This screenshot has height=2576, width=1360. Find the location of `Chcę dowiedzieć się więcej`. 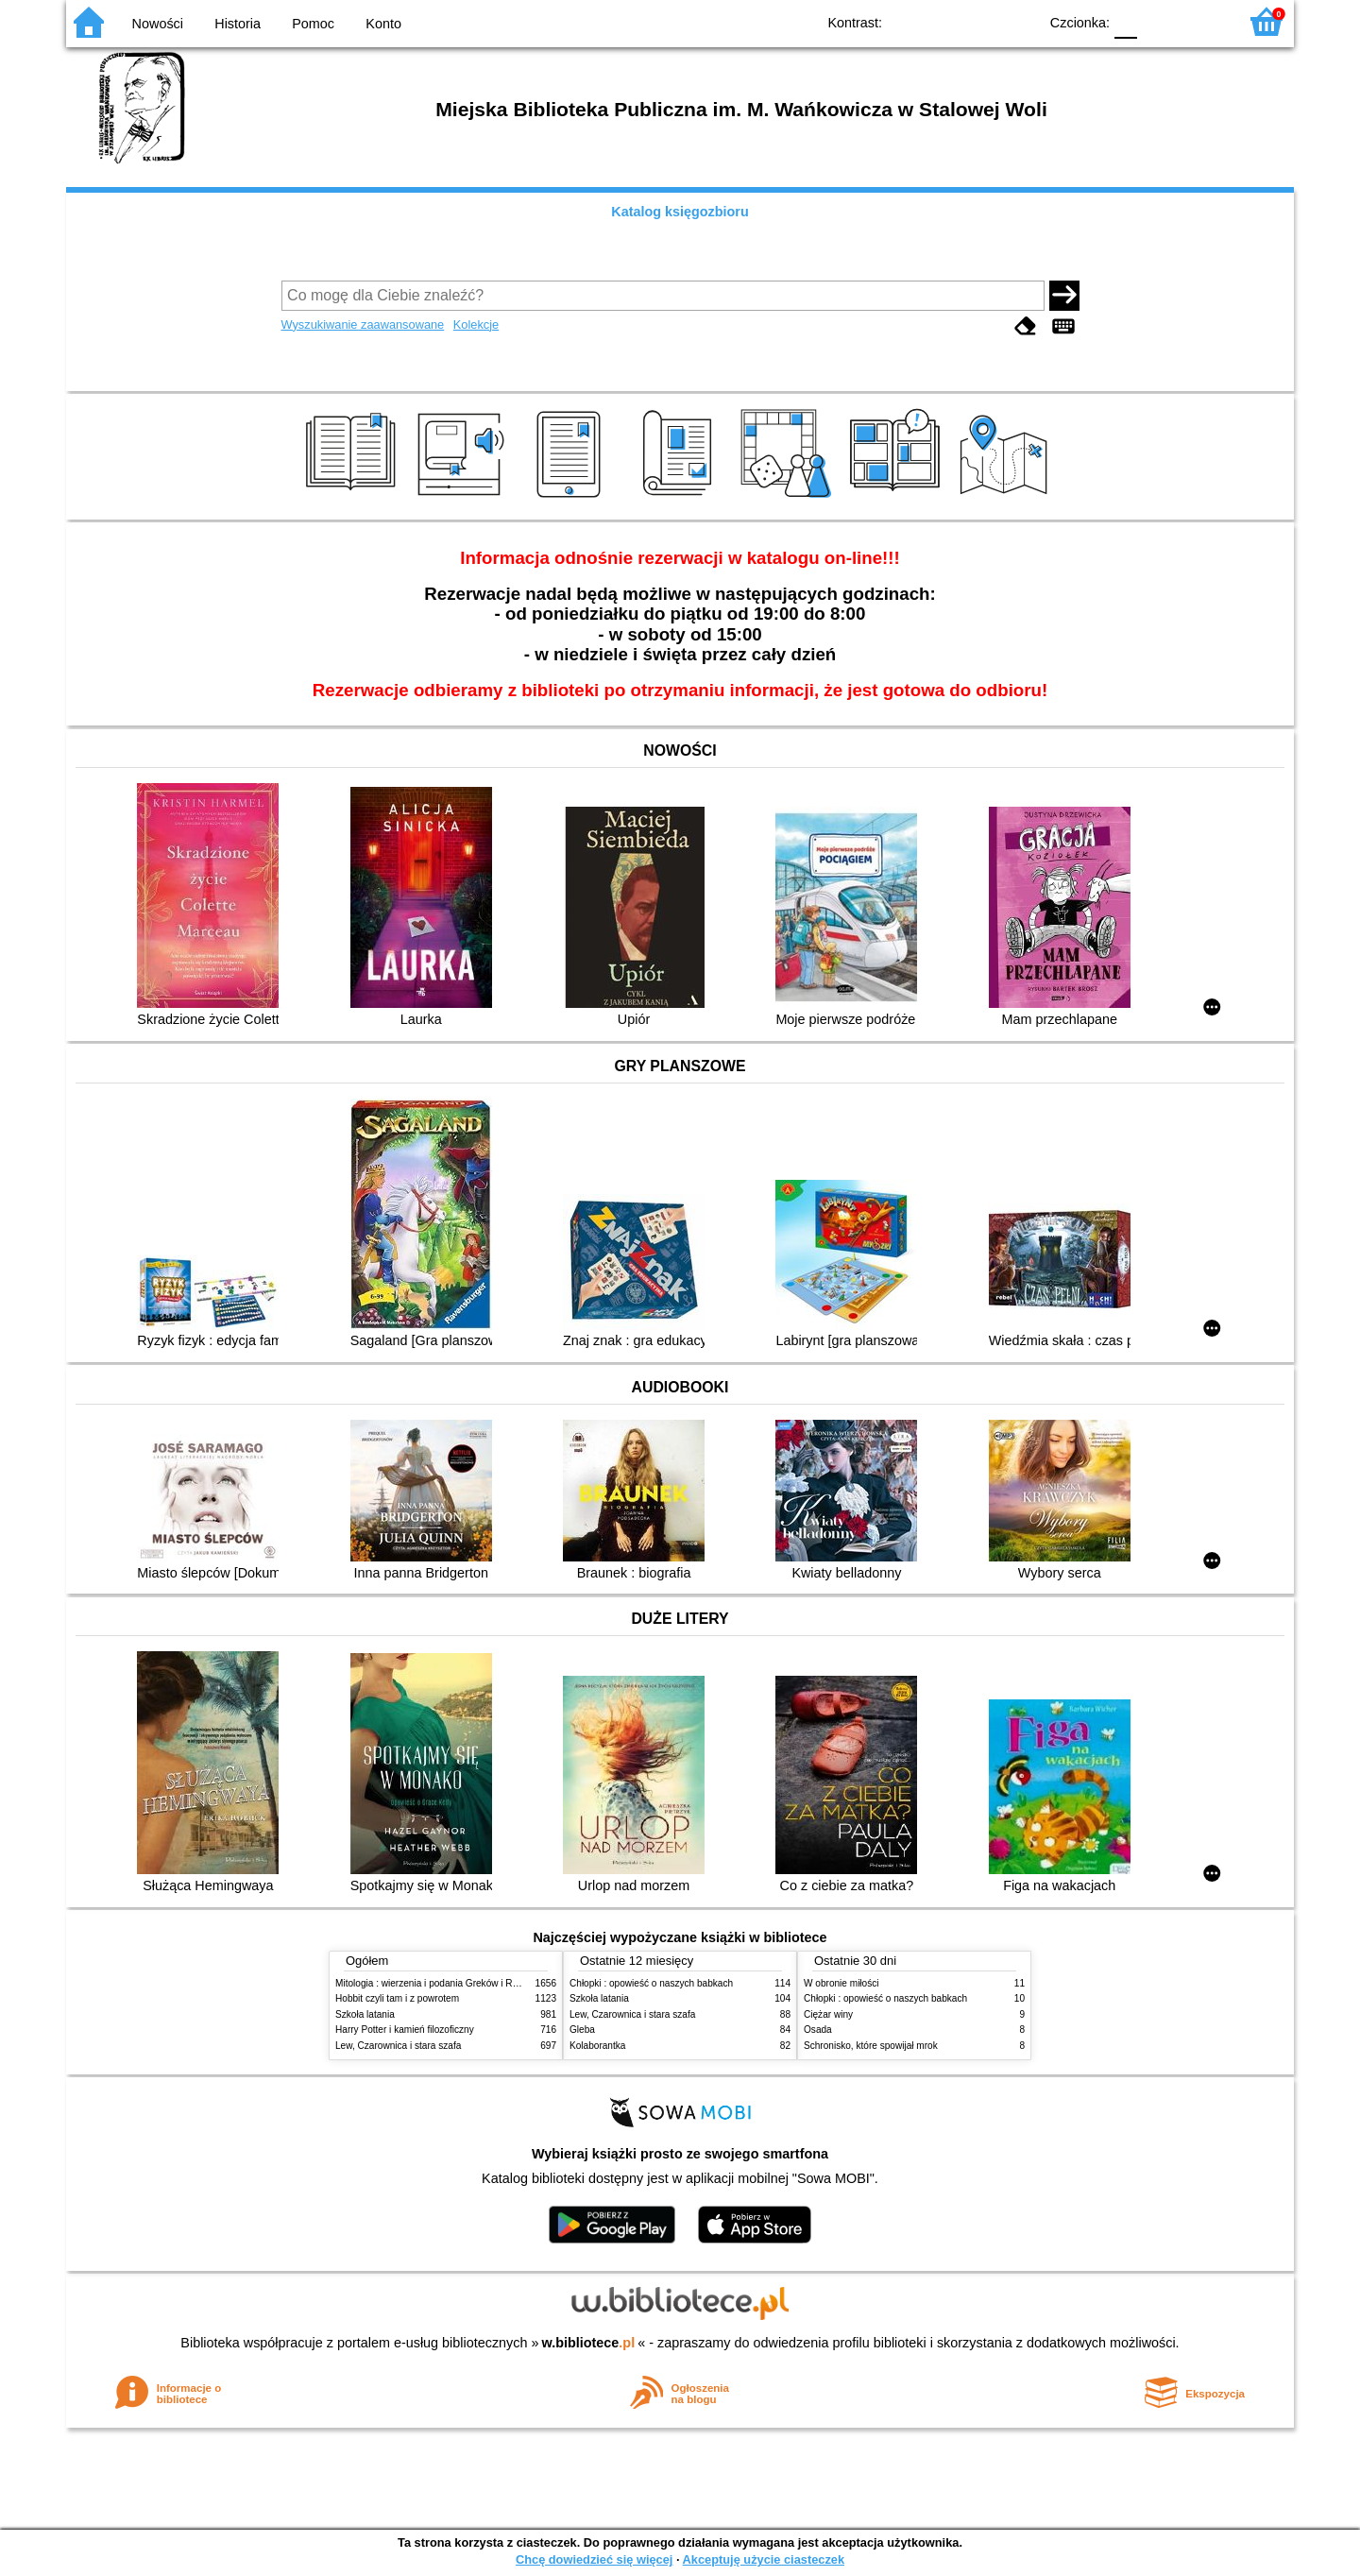

Chcę dowiedzieć się więcej is located at coordinates (594, 2559).